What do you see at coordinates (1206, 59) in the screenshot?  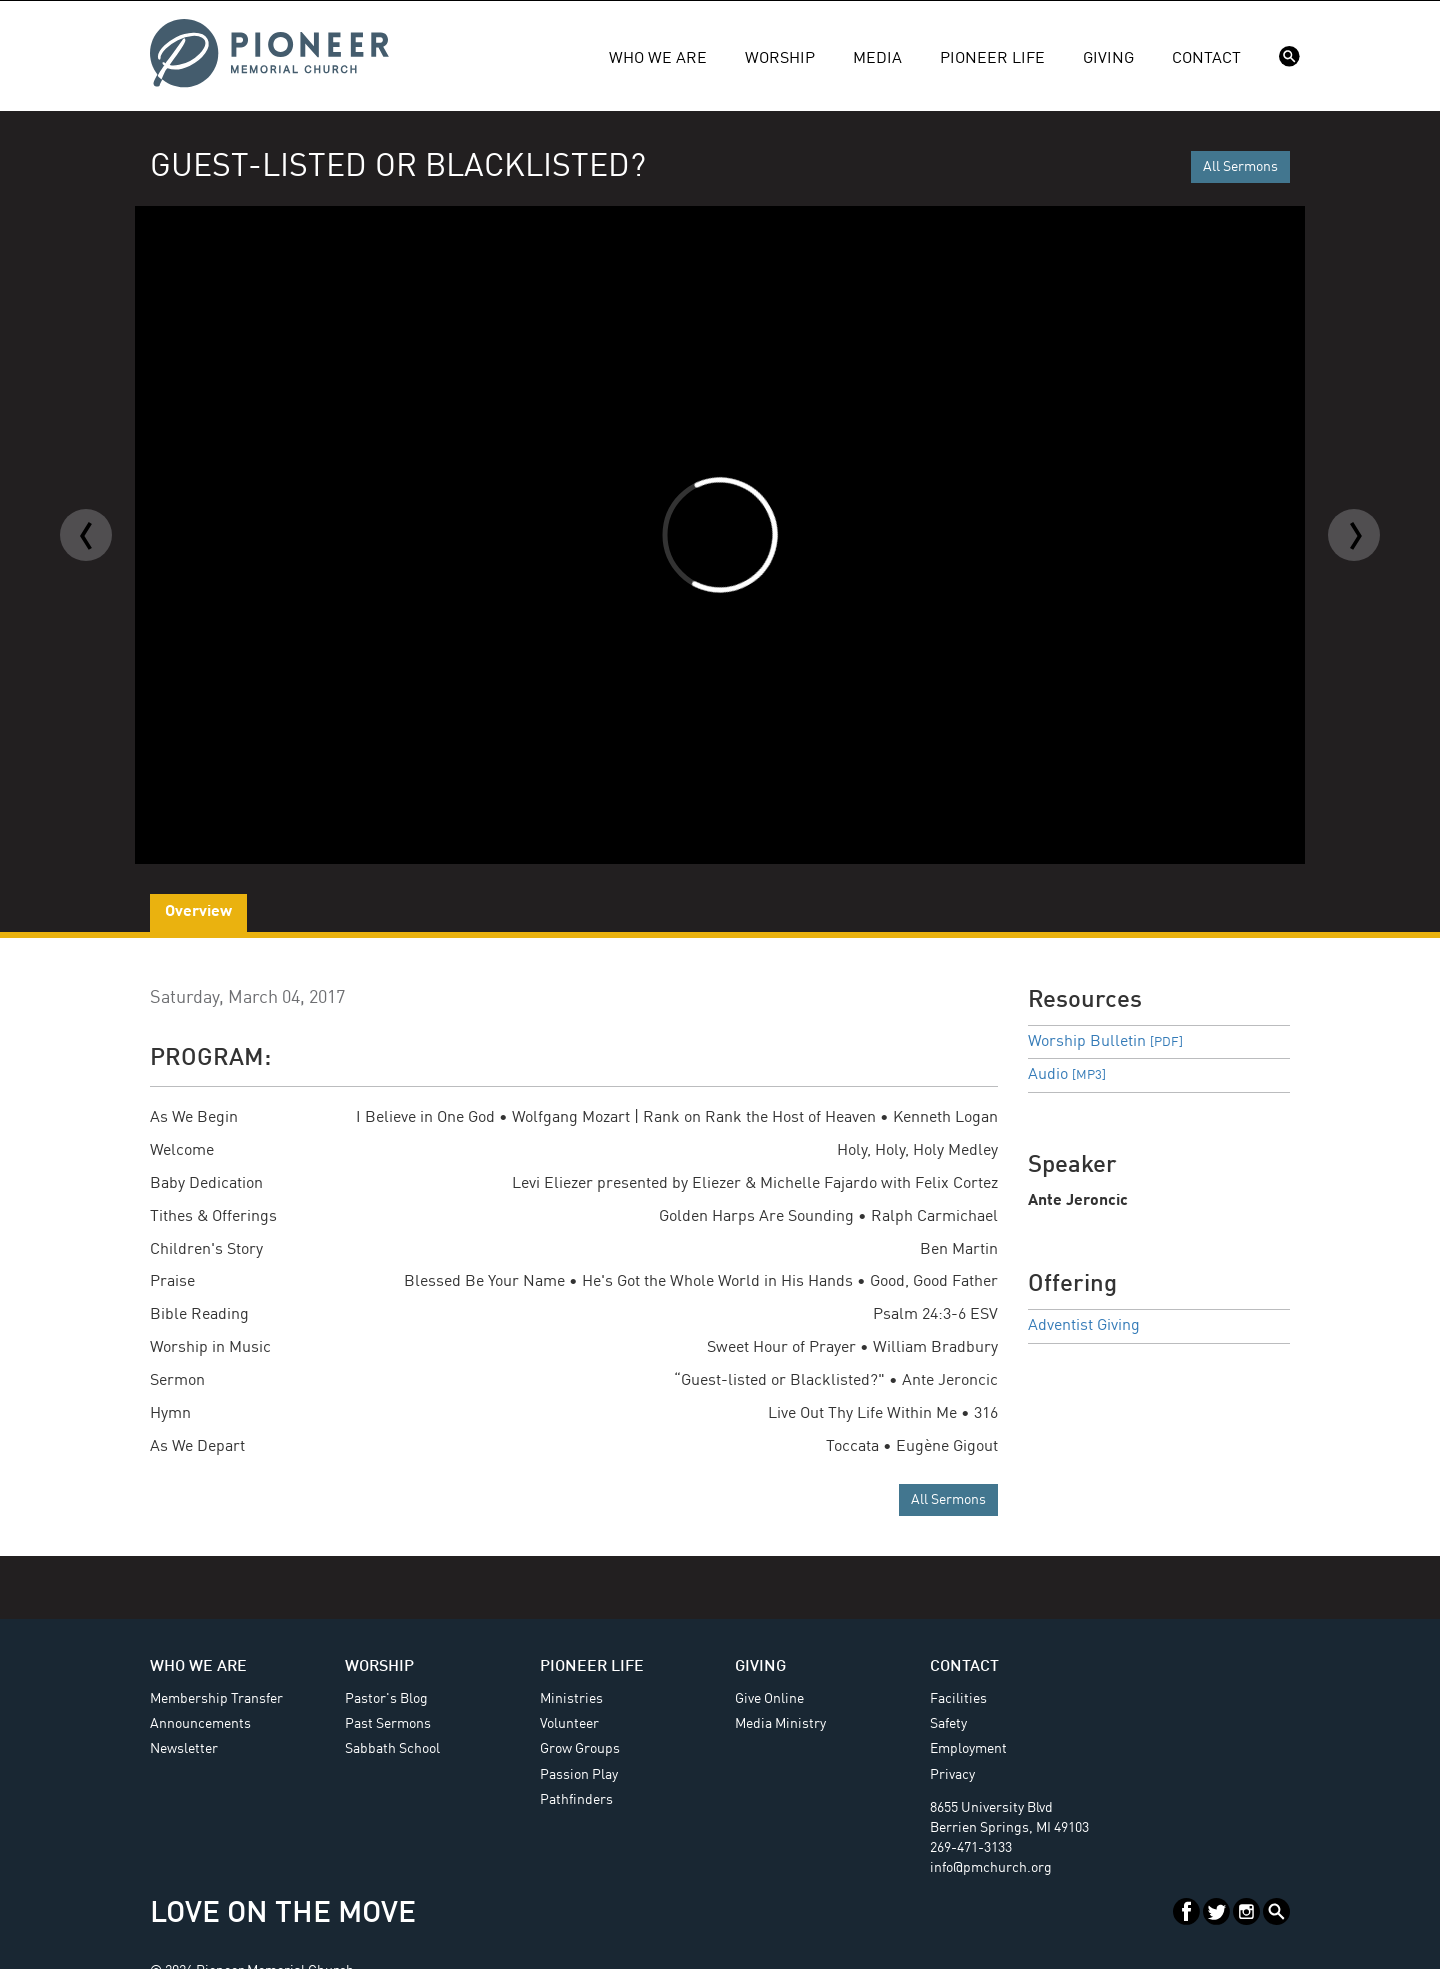 I see `Contact` at bounding box center [1206, 59].